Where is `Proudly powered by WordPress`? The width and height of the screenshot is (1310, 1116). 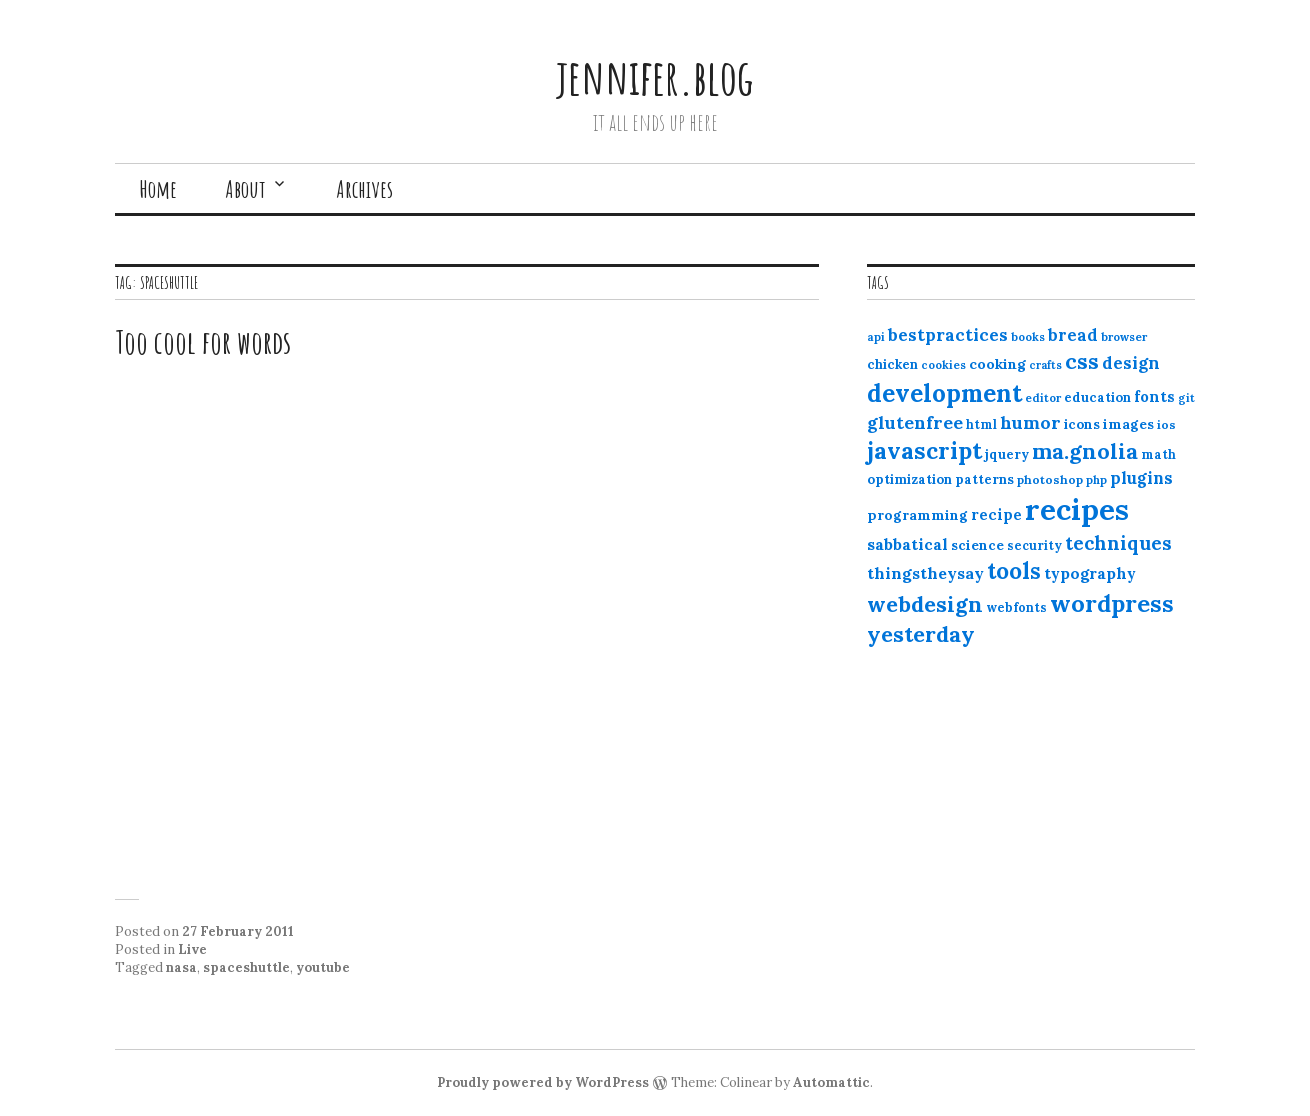
Proudly powered by WordPress is located at coordinates (543, 1082).